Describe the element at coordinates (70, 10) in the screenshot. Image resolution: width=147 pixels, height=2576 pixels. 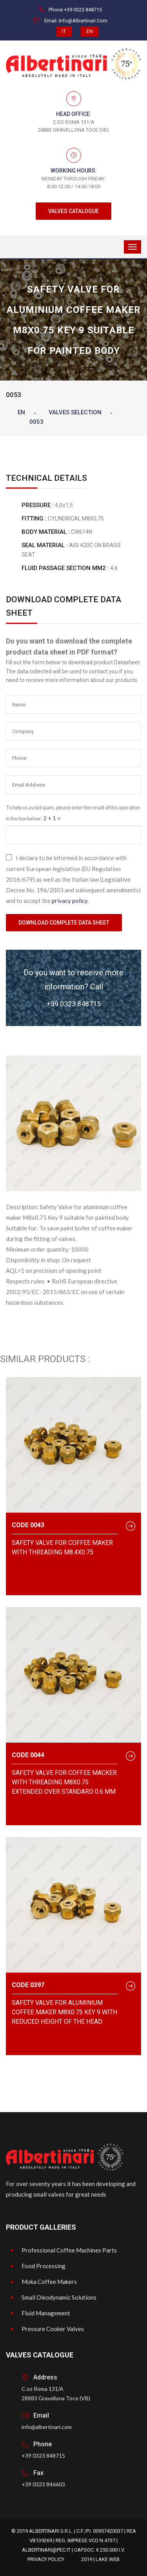
I see `Phone +39 0323 848715` at that location.